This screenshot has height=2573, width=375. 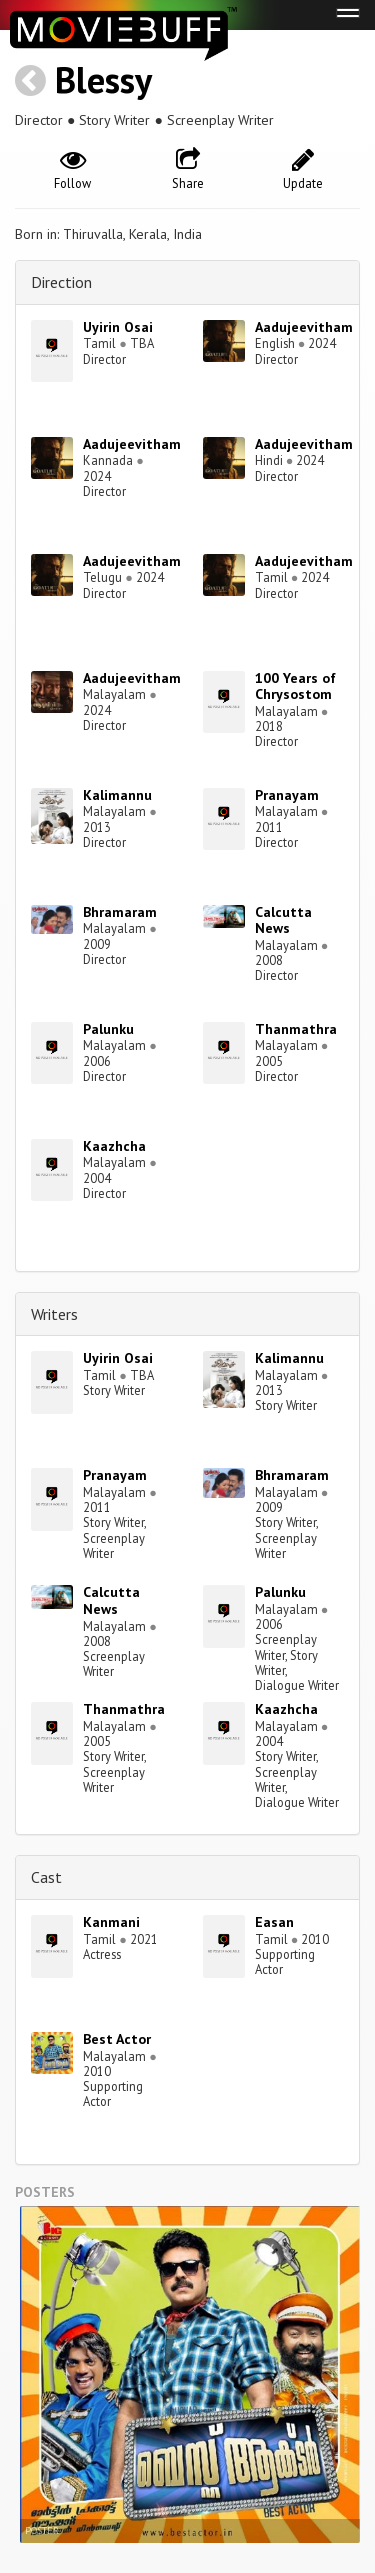 I want to click on Kaazhcha, so click(x=114, y=1146).